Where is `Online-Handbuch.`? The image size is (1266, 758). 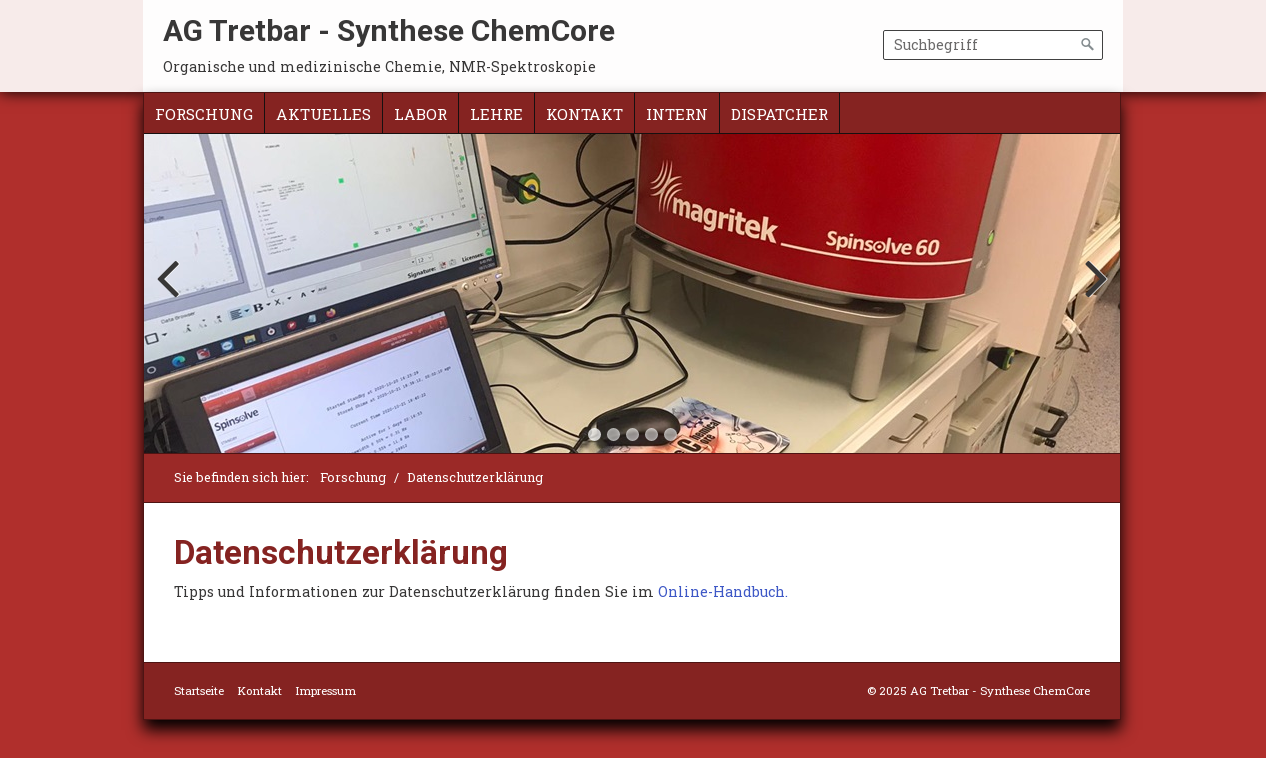
Online-Handbuch. is located at coordinates (723, 591).